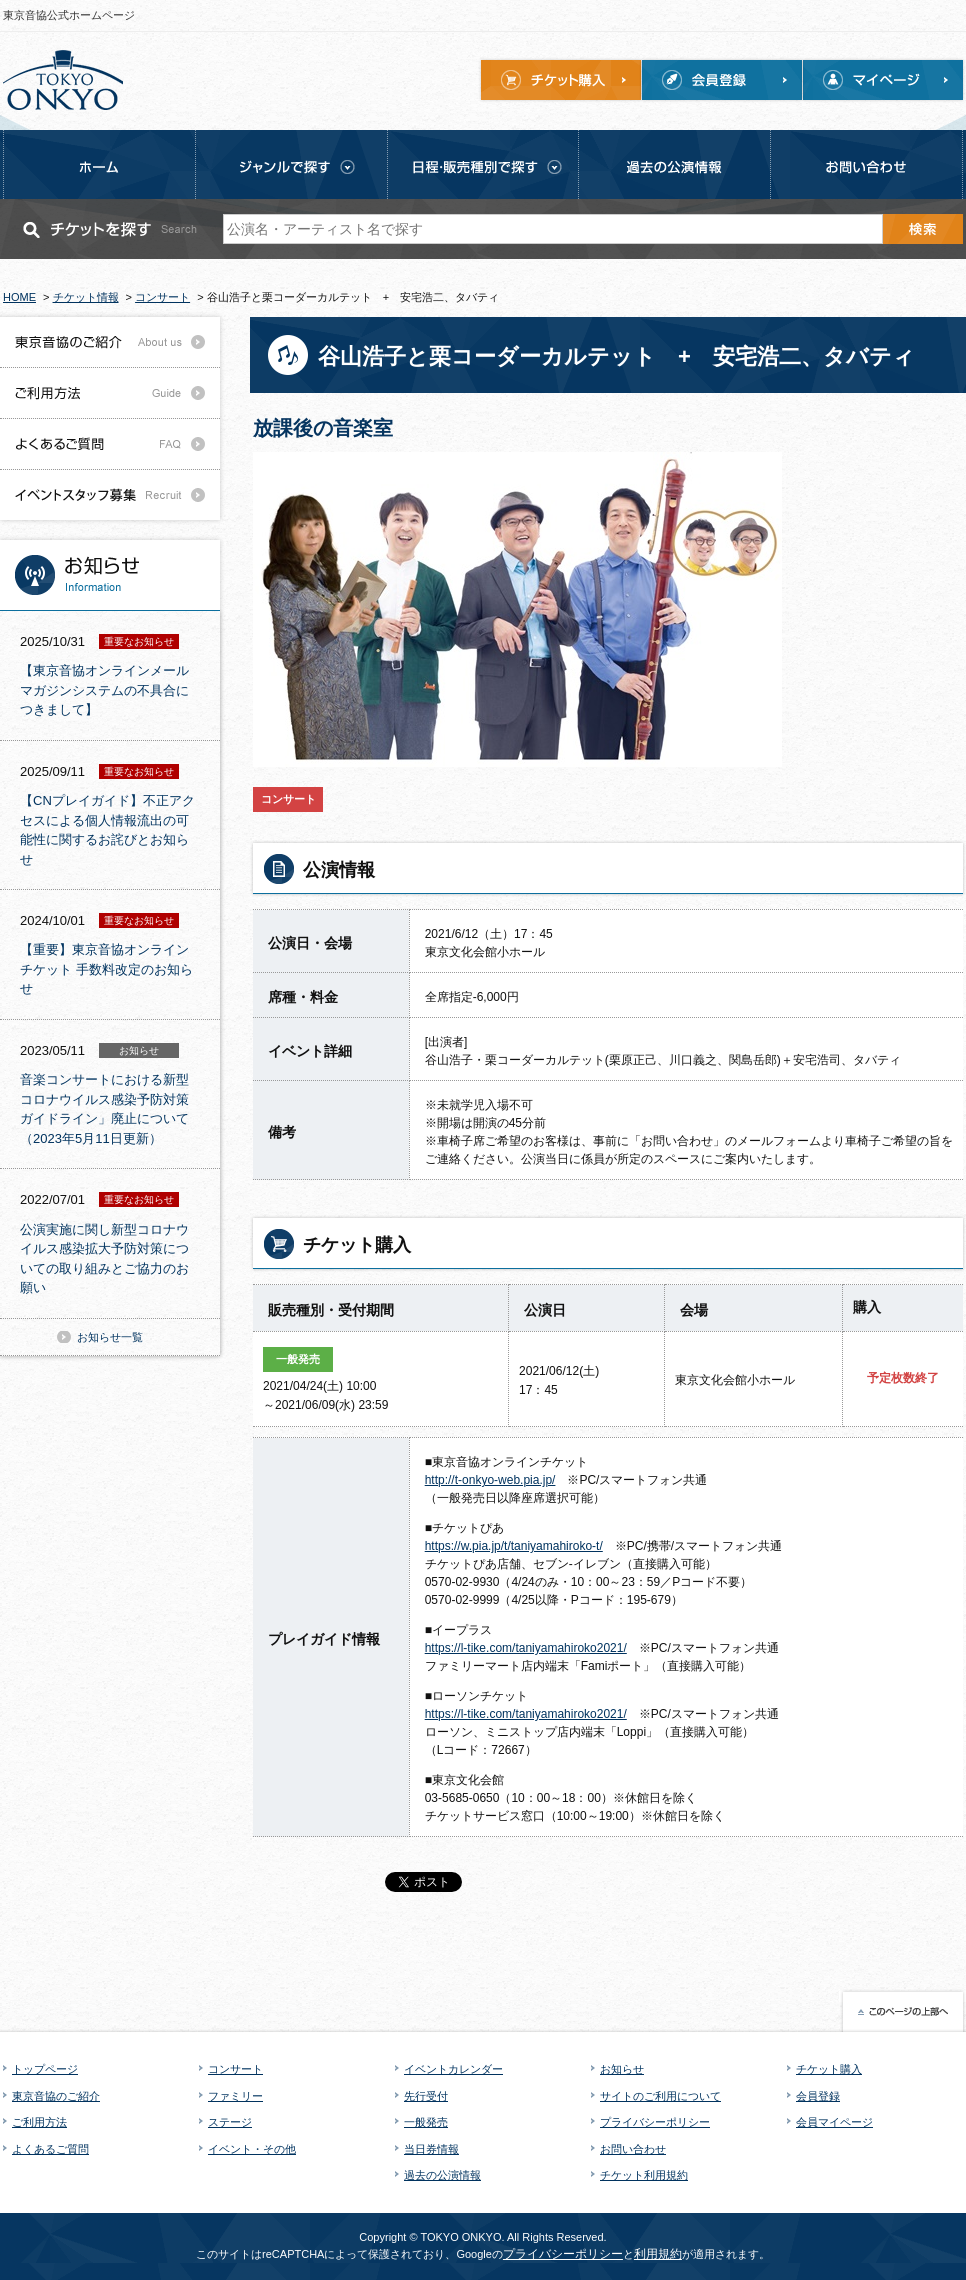 The width and height of the screenshot is (966, 2280). What do you see at coordinates (514, 1546) in the screenshot?
I see `https://w.pia.jp/t/taniyamahiroko-t/` at bounding box center [514, 1546].